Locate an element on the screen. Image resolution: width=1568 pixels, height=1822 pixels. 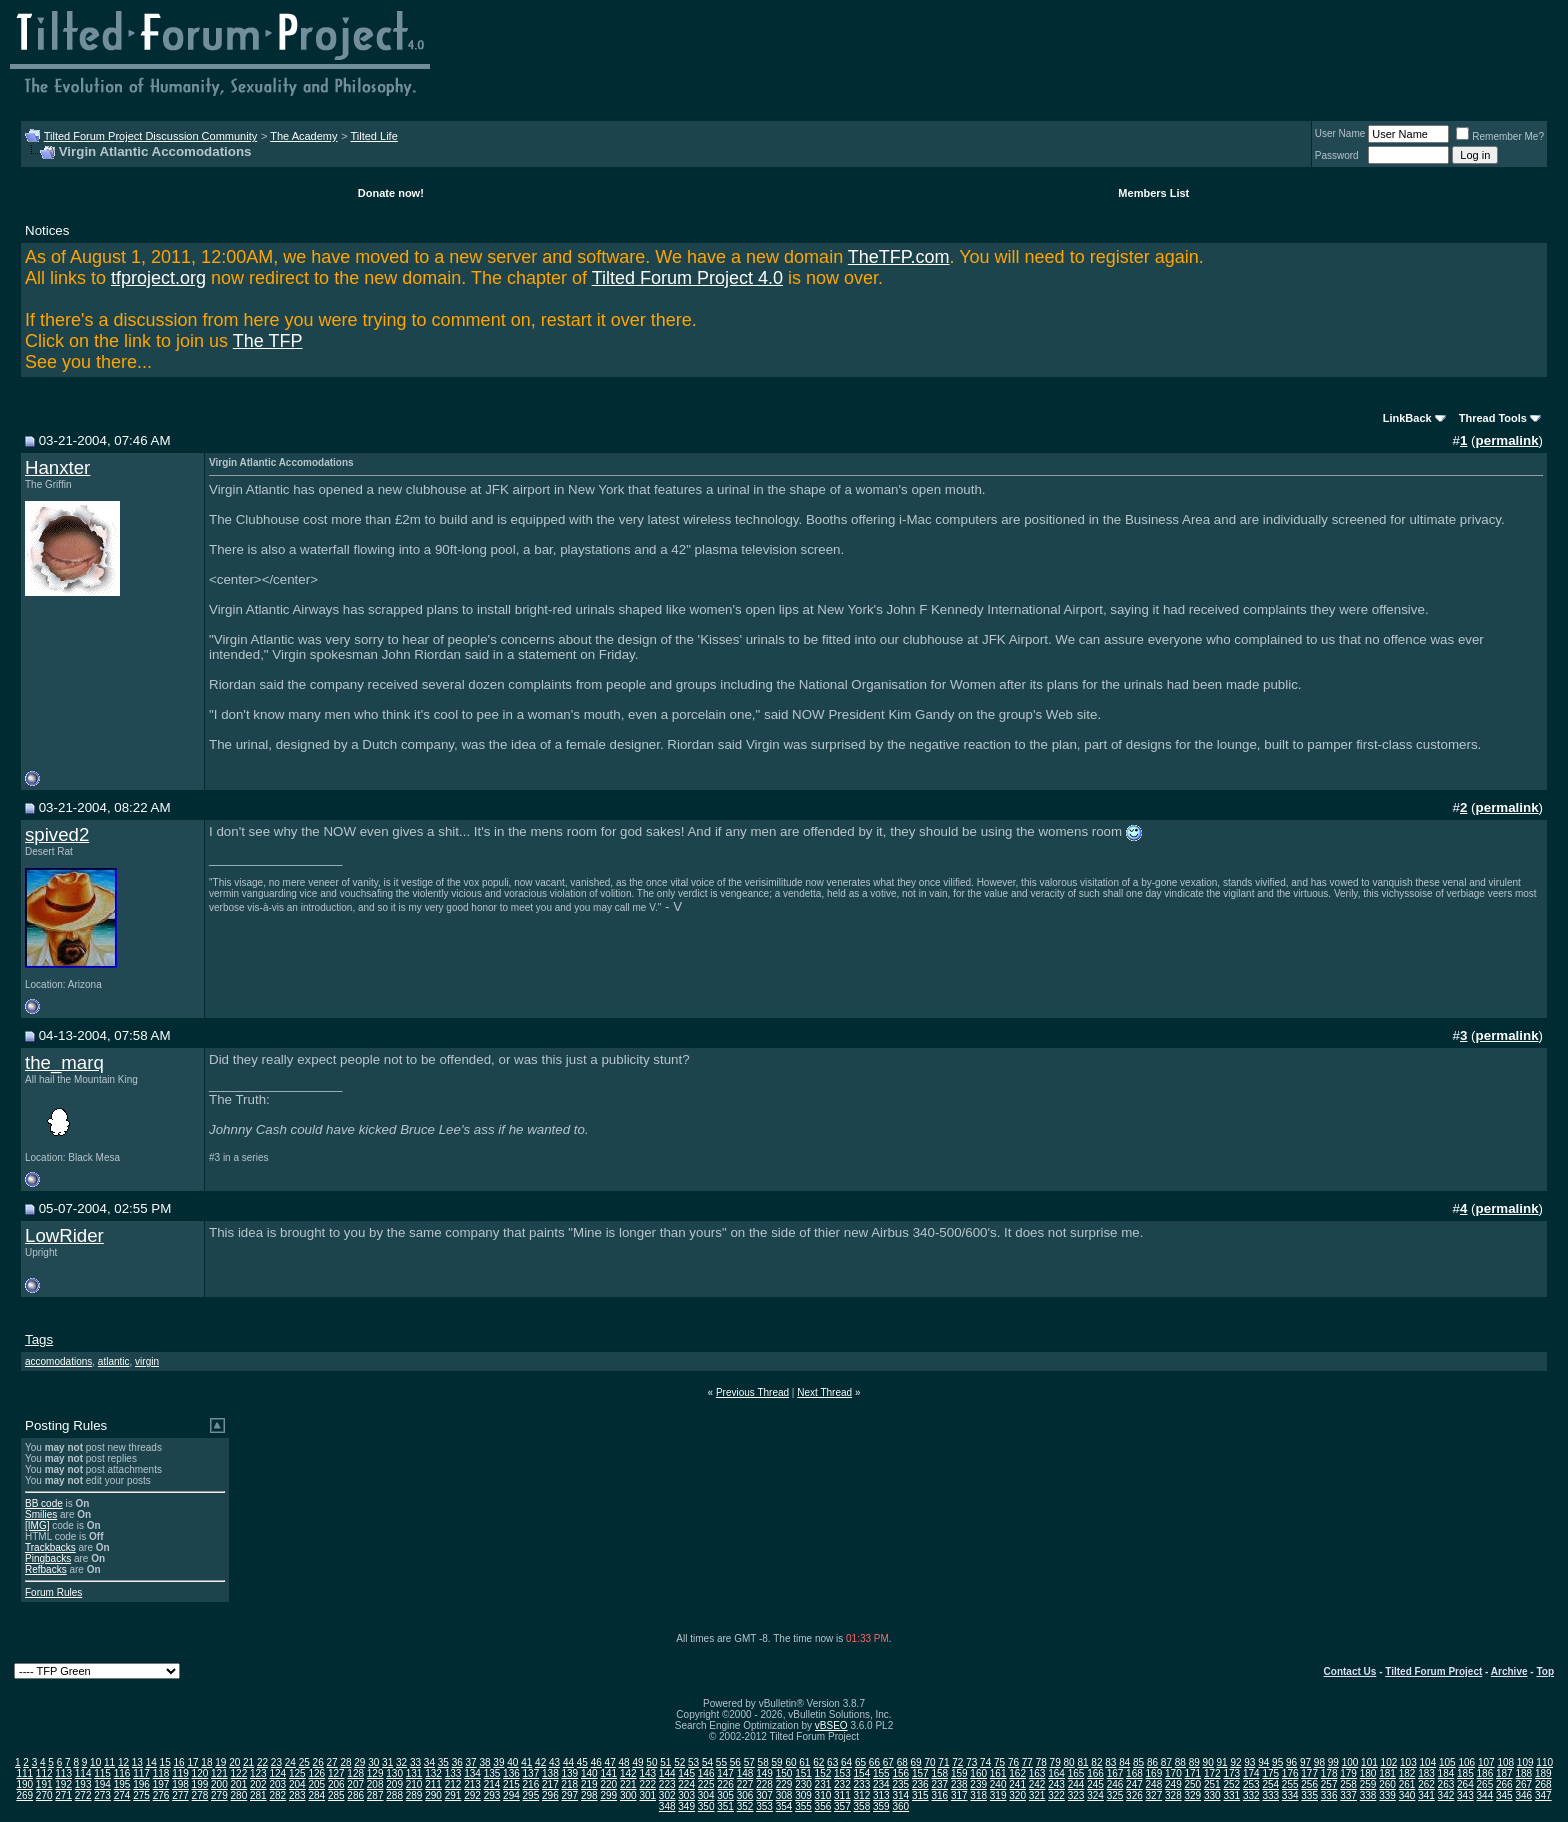
182 is located at coordinates (1407, 1773).